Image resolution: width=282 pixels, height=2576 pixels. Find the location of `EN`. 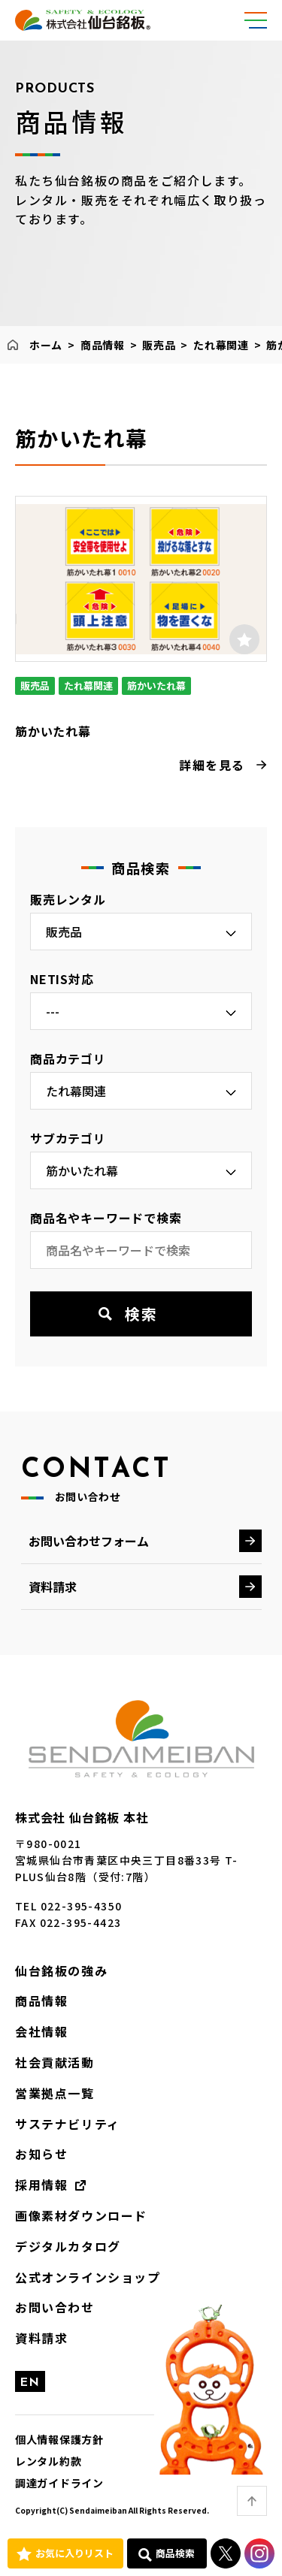

EN is located at coordinates (30, 2383).